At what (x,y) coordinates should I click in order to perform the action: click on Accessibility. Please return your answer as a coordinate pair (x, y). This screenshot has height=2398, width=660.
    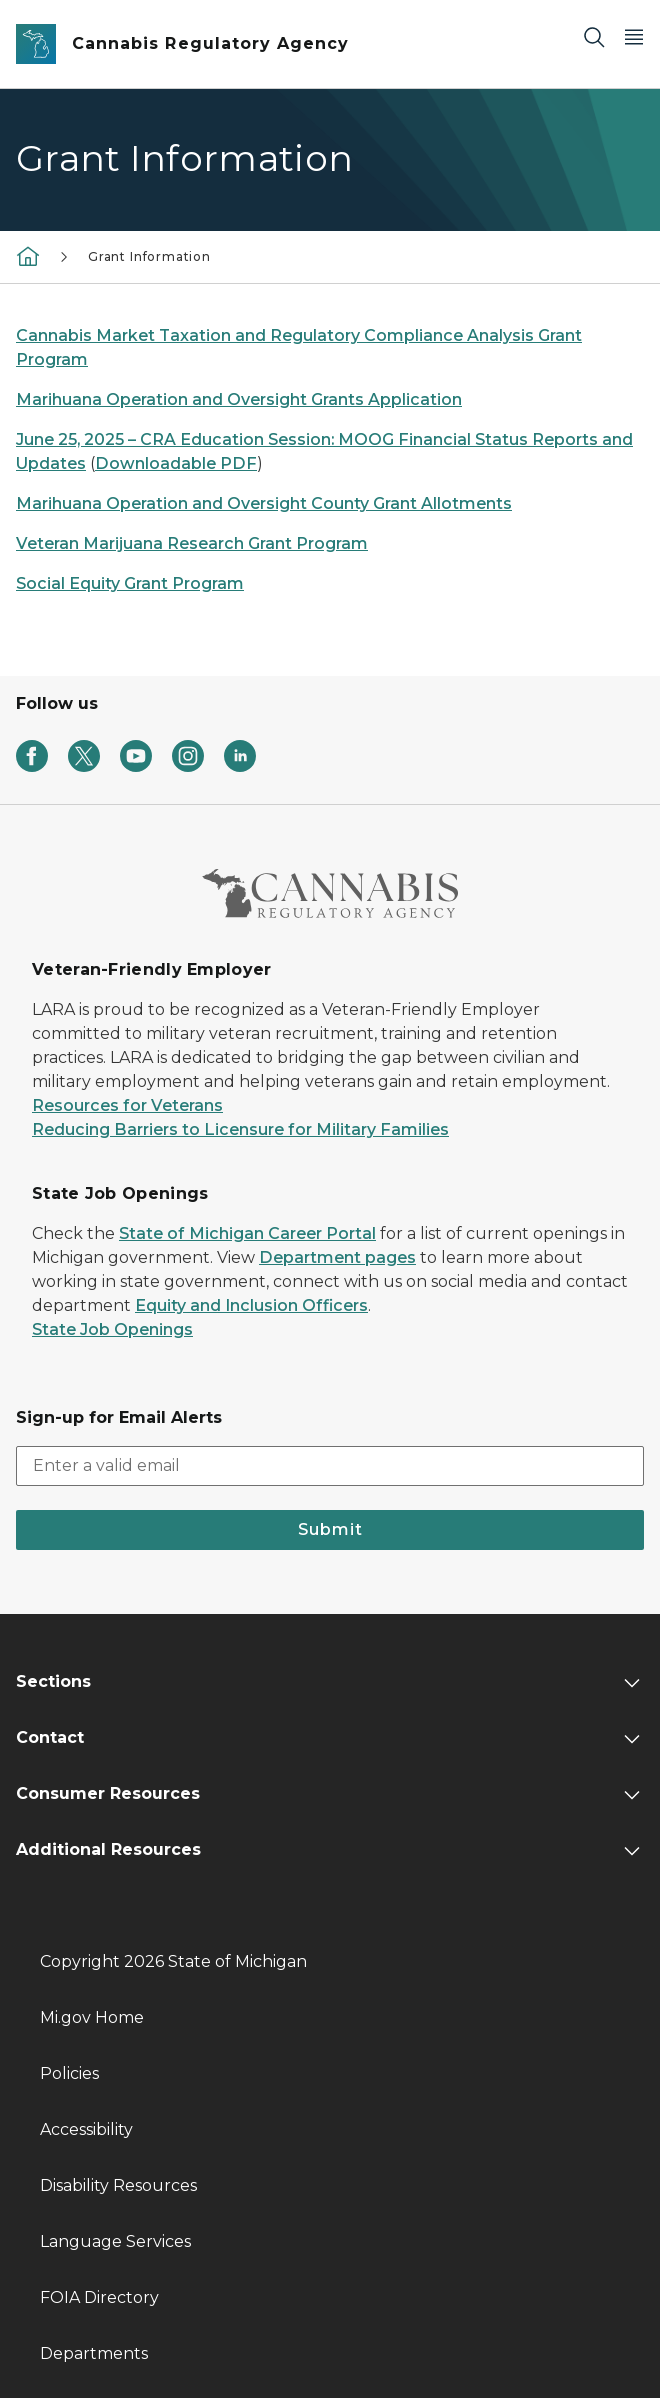
    Looking at the image, I should click on (86, 2129).